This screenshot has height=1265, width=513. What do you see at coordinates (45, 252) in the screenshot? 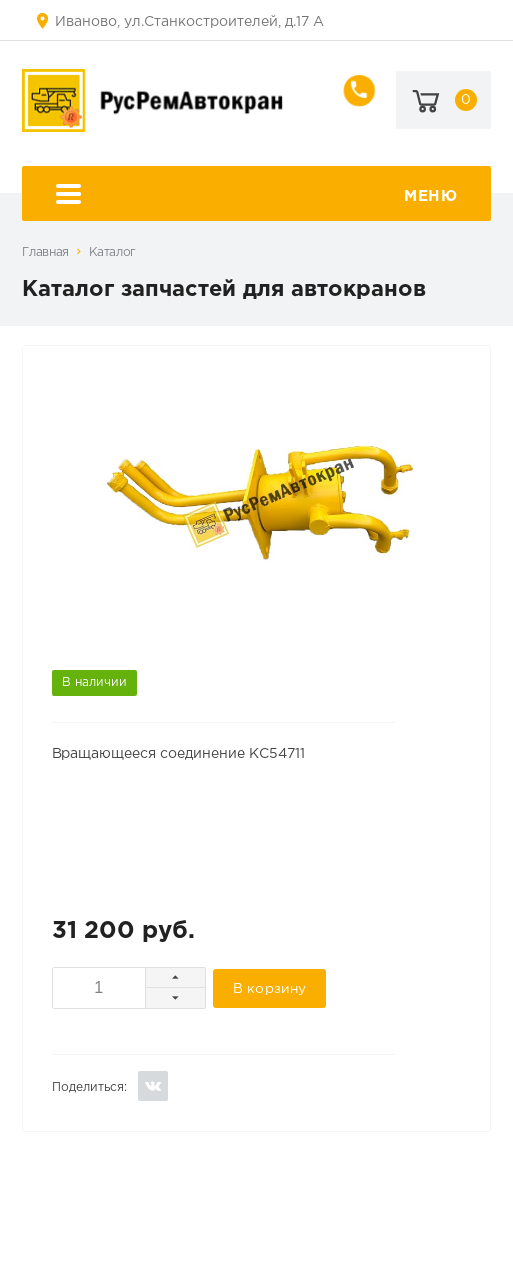
I see `Главная` at bounding box center [45, 252].